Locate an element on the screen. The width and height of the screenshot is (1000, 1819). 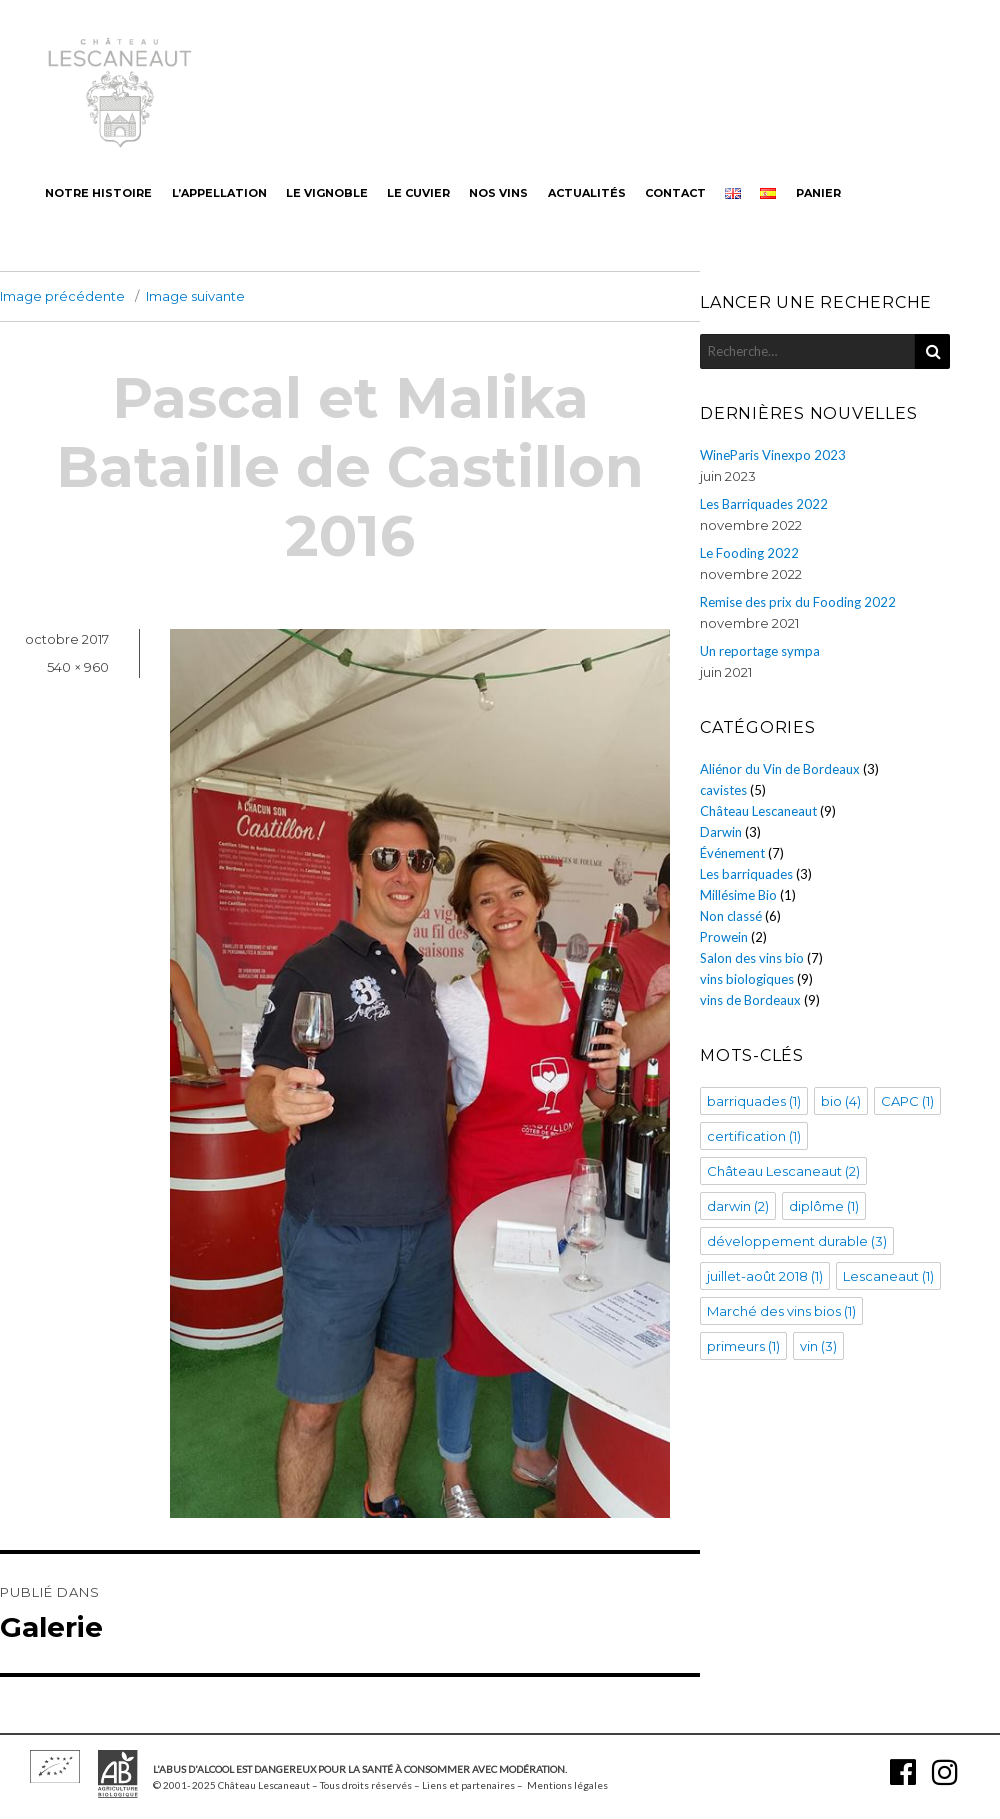
vin [vin (3 éléments)] is located at coordinates (818, 1346).